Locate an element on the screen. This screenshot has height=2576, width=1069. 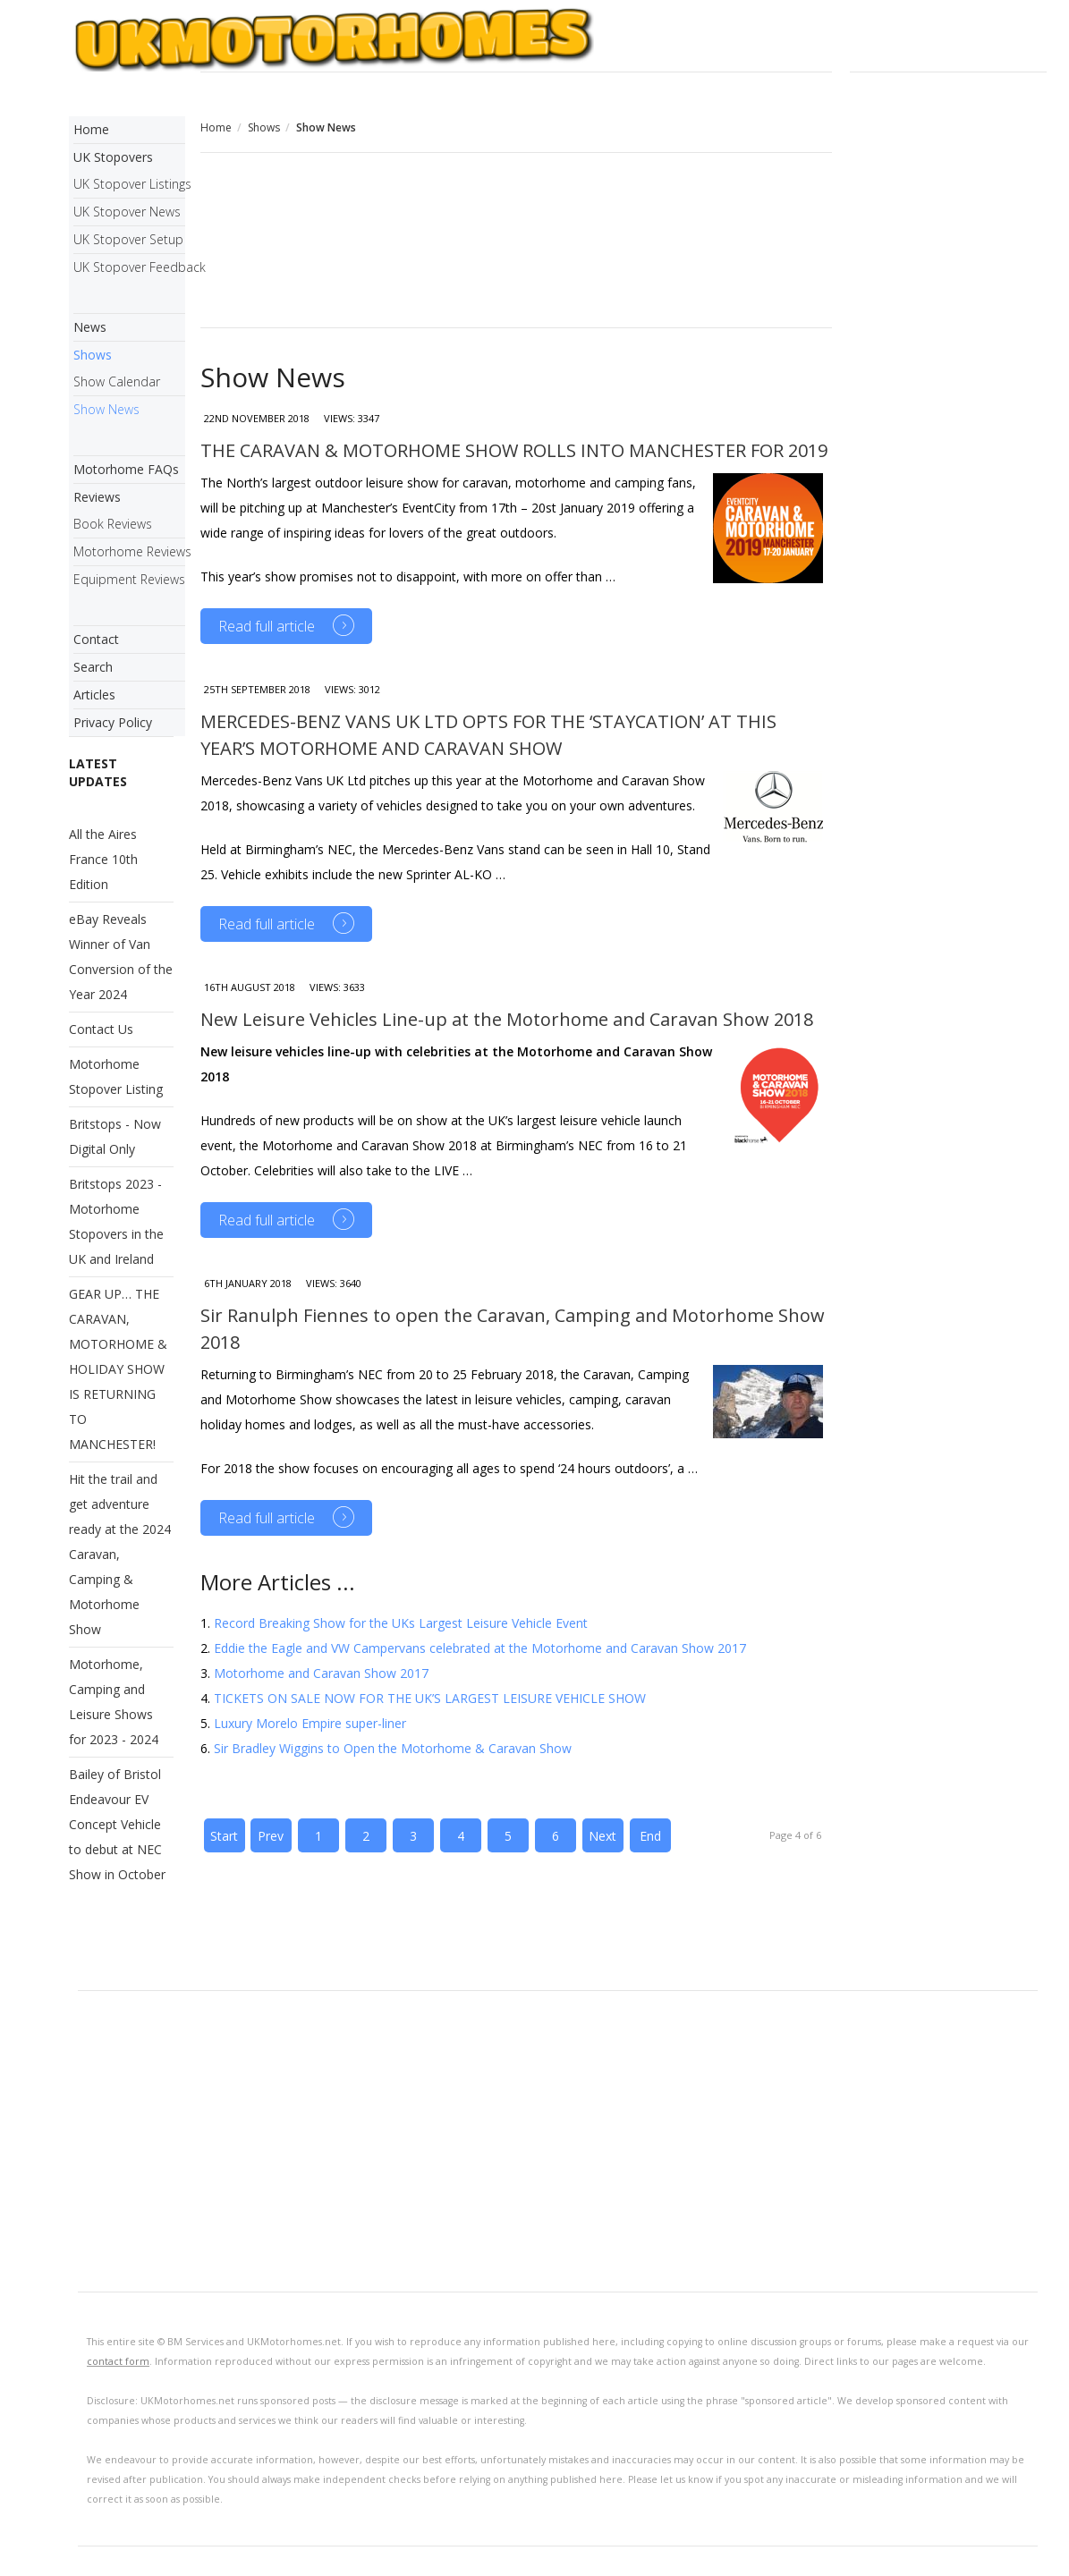
New Leisure Vehicles Line-up at the Motorhome and Caravan Show 2018 is located at coordinates (506, 1019).